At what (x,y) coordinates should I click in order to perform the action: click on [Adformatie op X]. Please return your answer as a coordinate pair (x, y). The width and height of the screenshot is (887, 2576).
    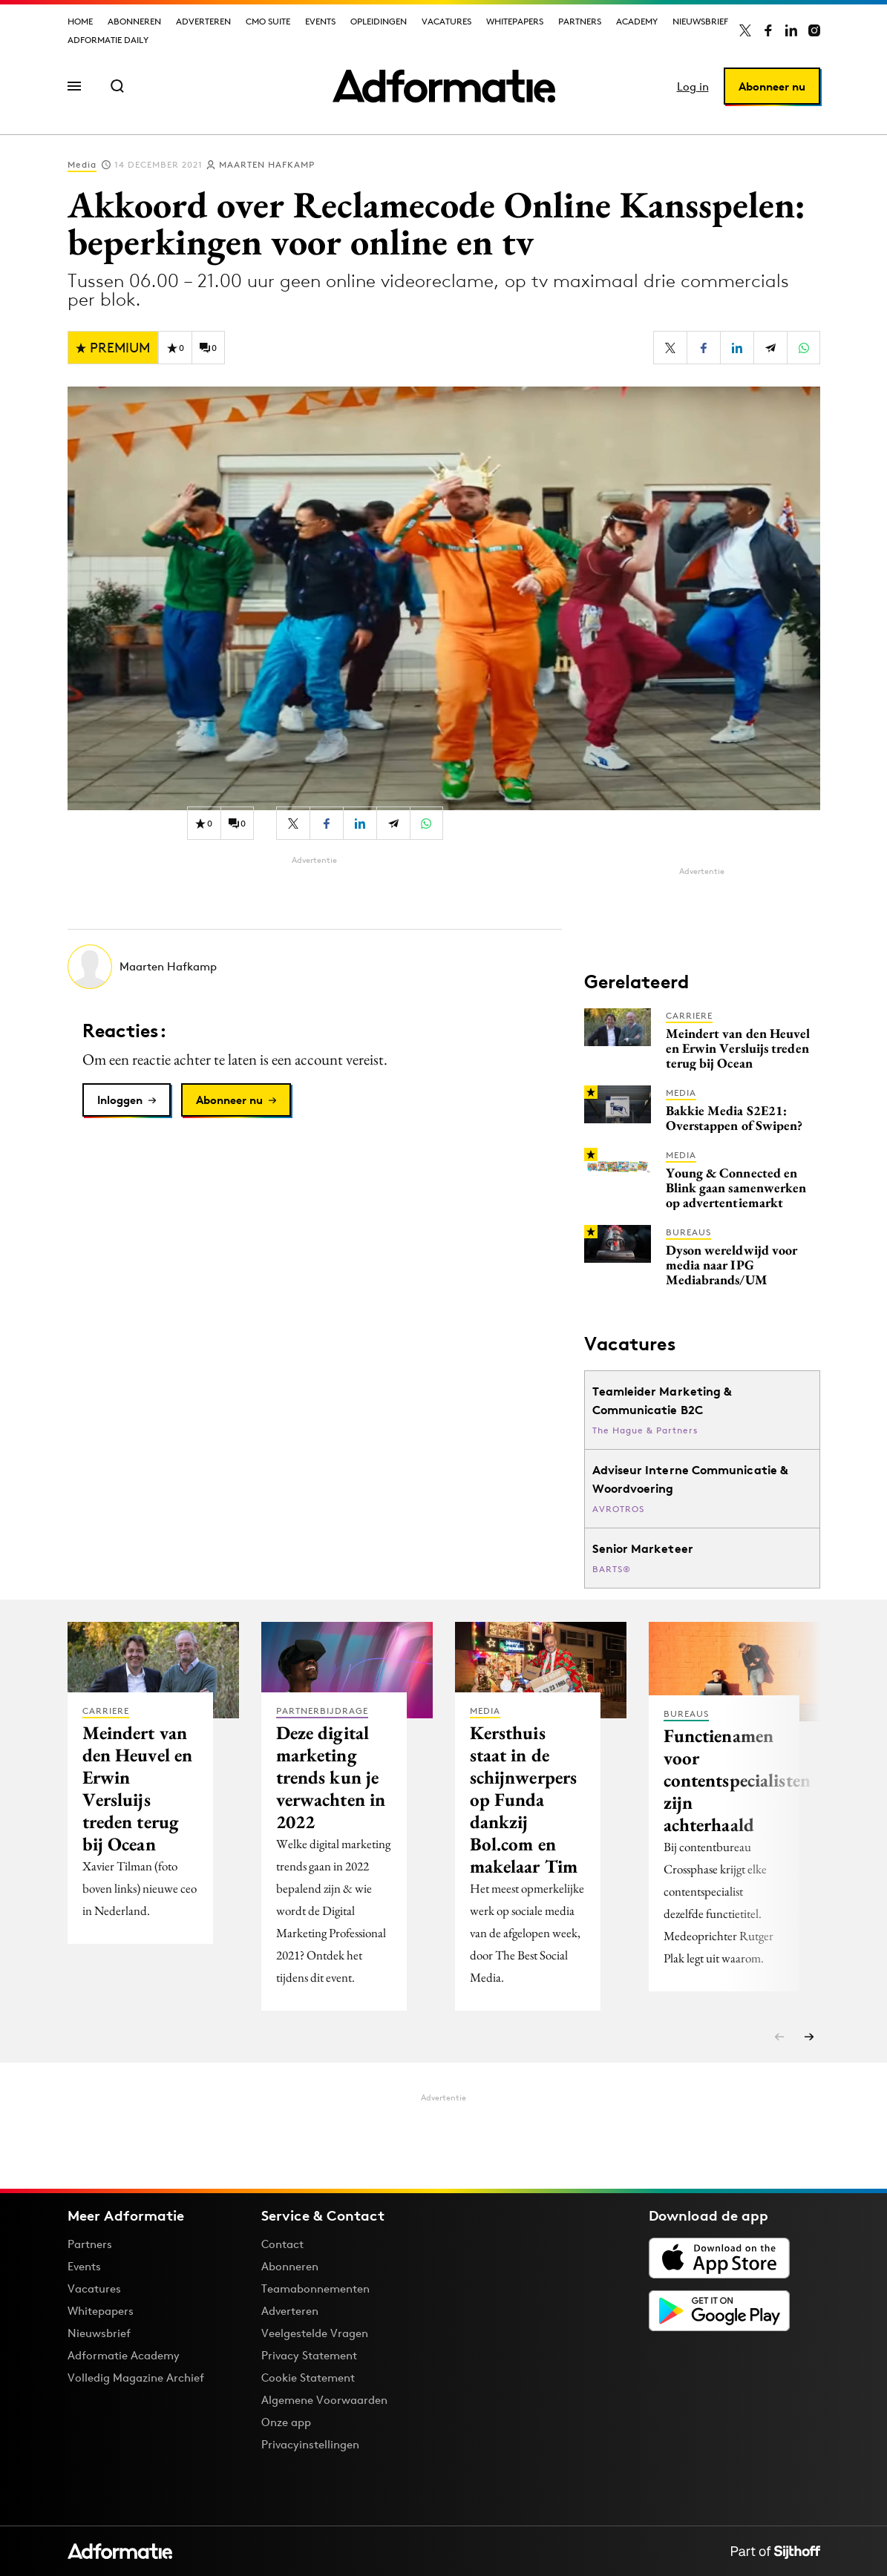
    Looking at the image, I should click on (745, 30).